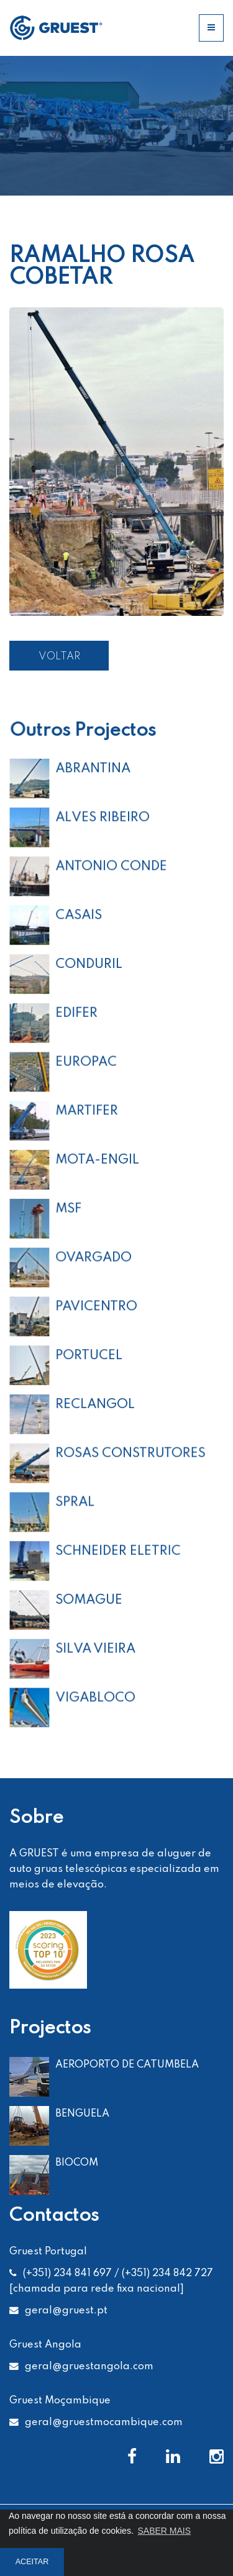 The height and width of the screenshot is (2576, 233). Describe the element at coordinates (82, 969) in the screenshot. I see `CASAIS` at that location.